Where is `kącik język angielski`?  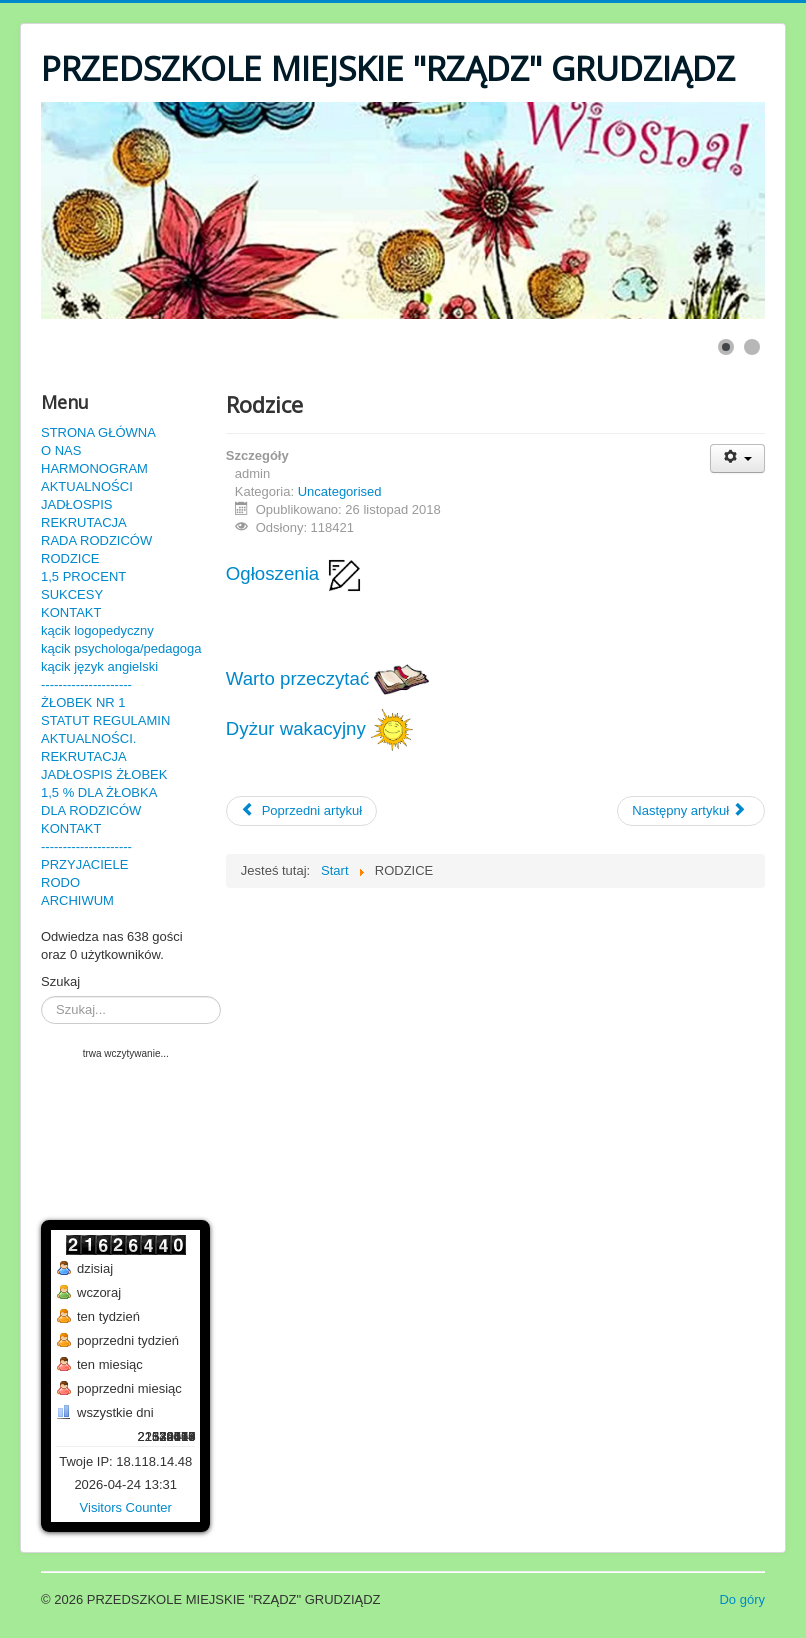 kącik język angielski is located at coordinates (99, 666).